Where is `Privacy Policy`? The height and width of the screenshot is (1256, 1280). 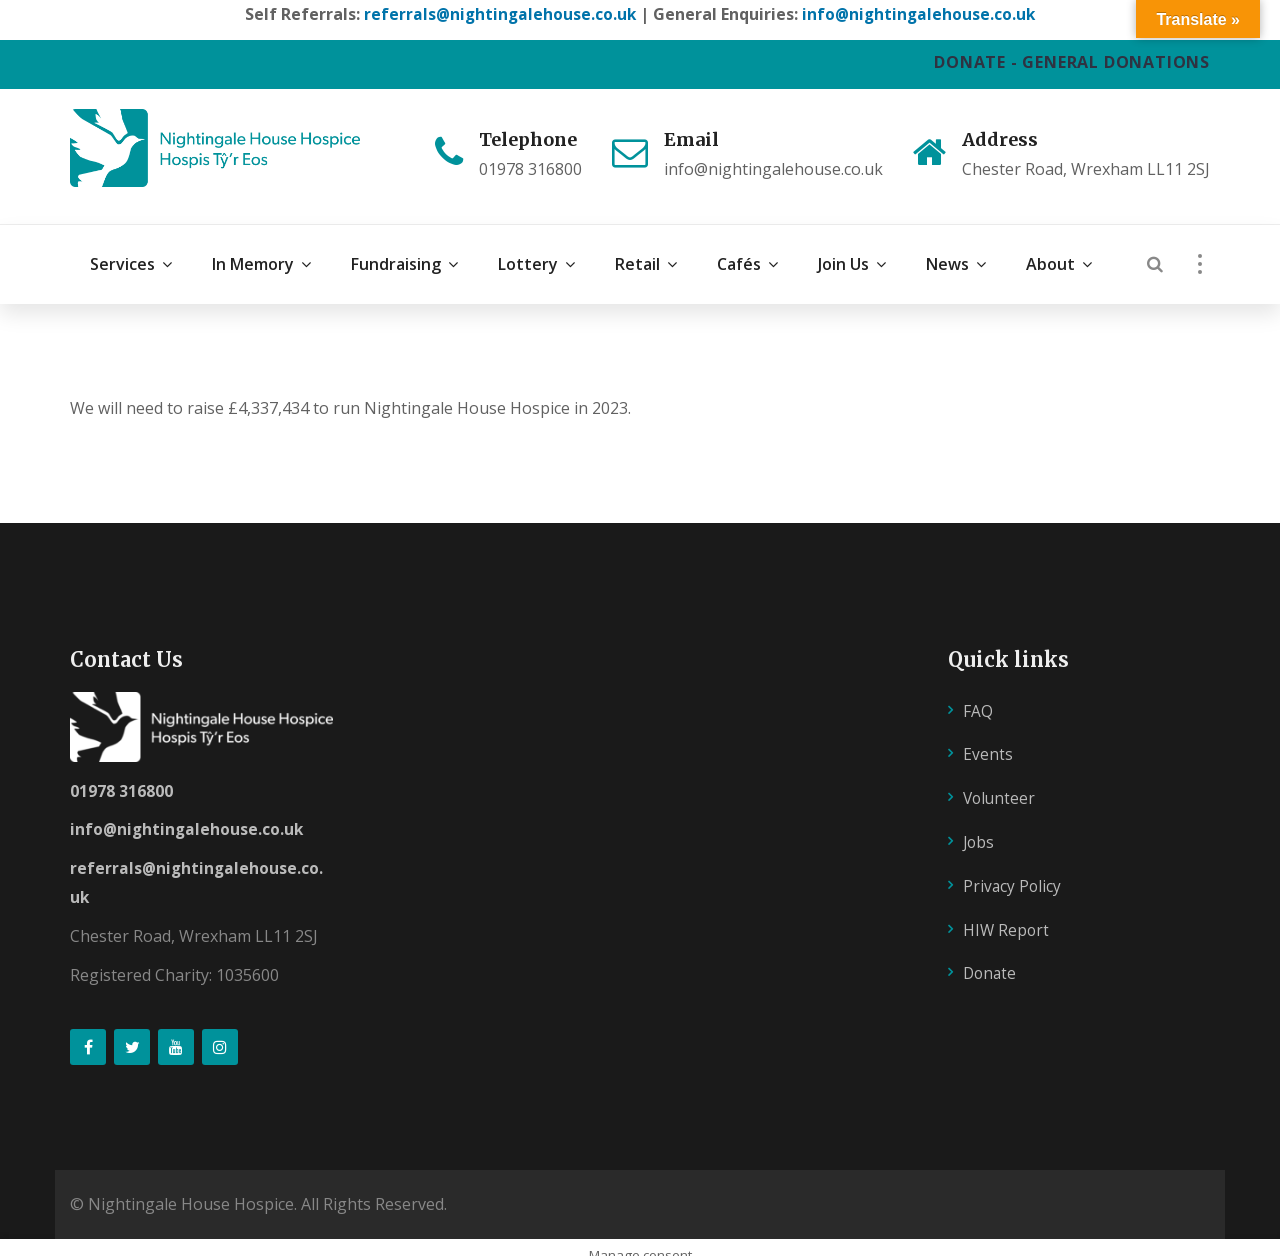 Privacy Policy is located at coordinates (1013, 868).